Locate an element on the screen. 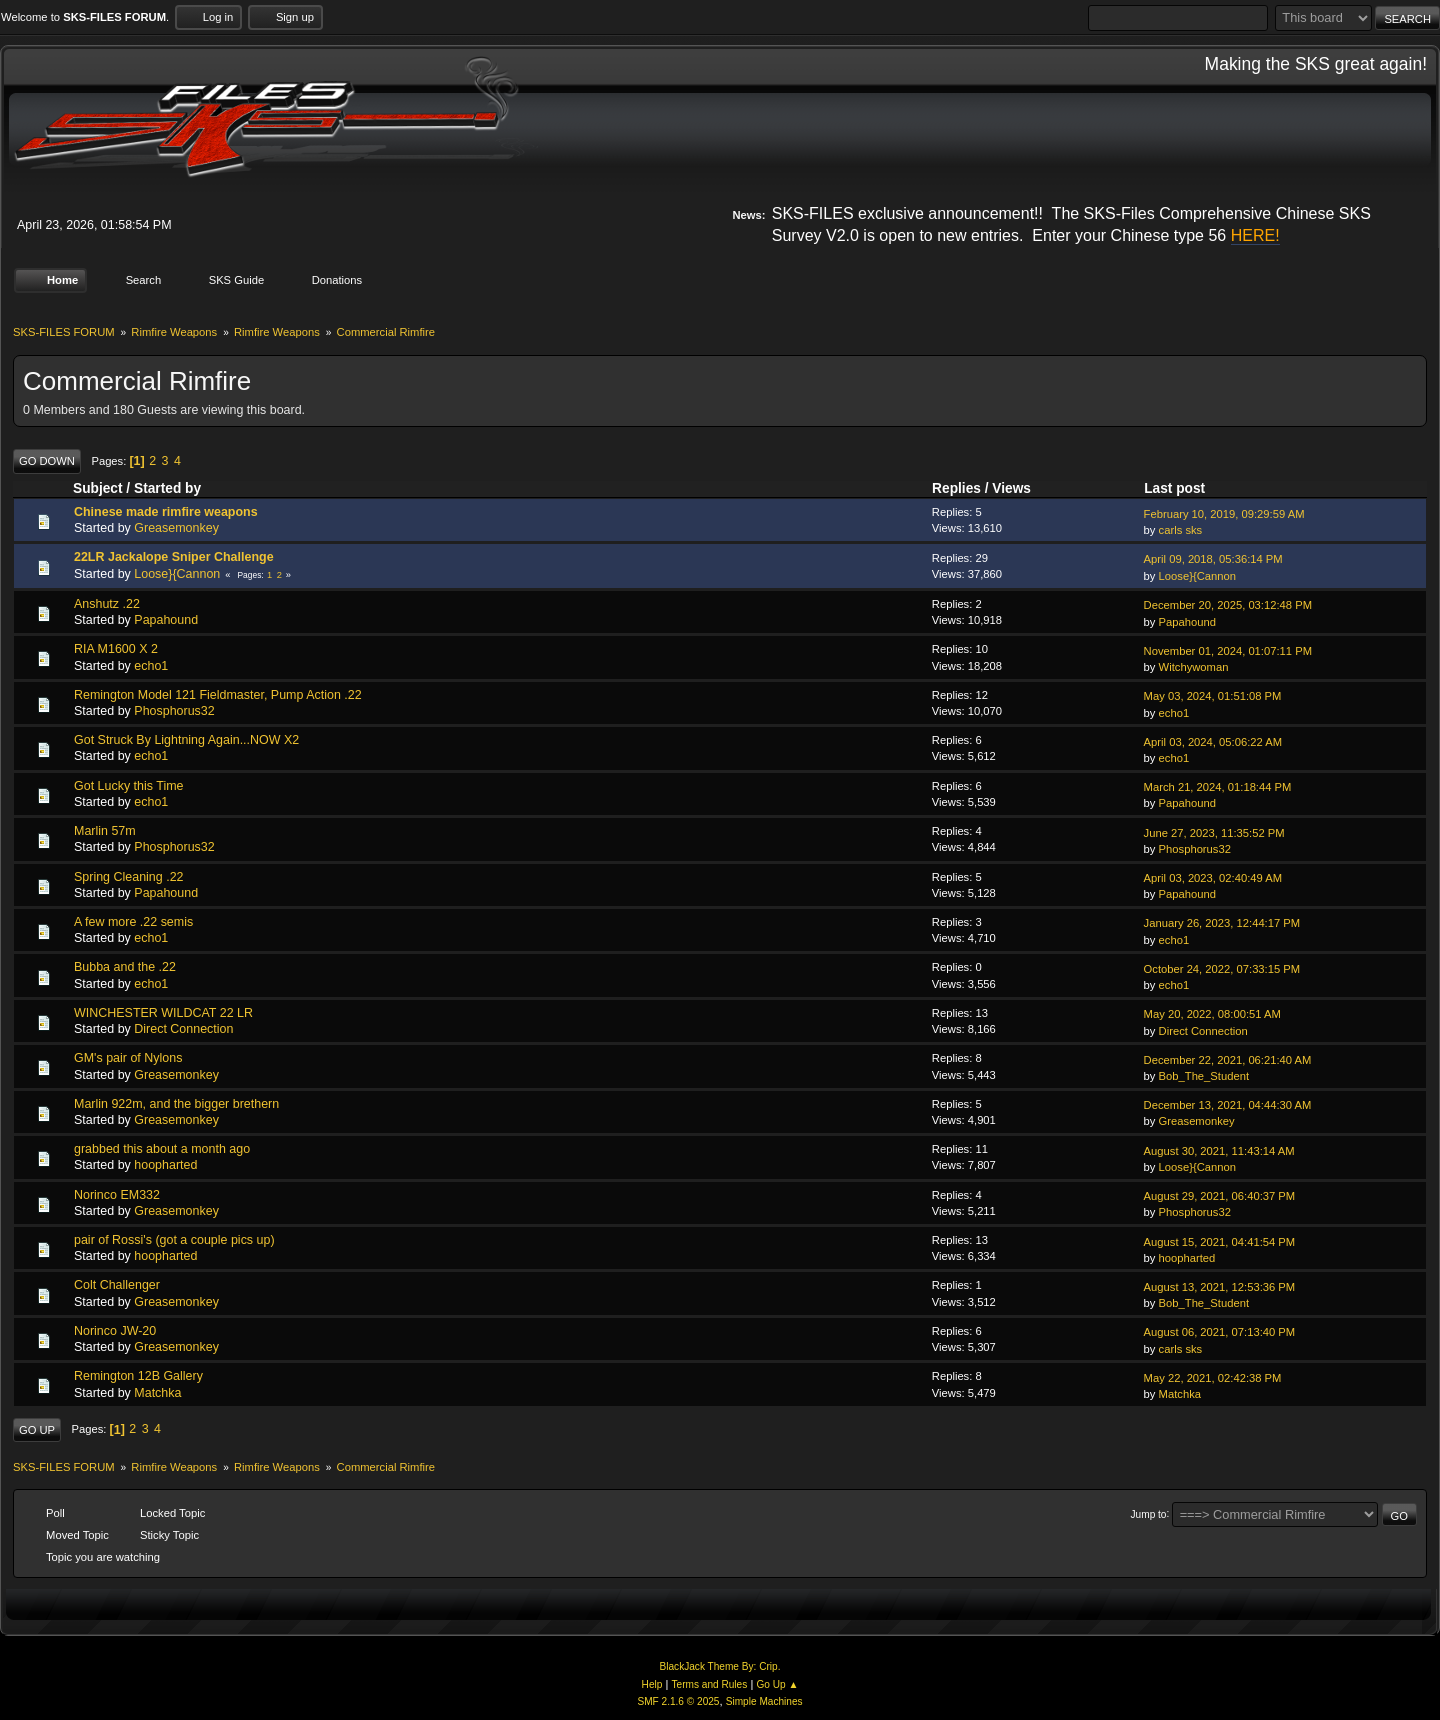  Marlin 57m is located at coordinates (105, 831).